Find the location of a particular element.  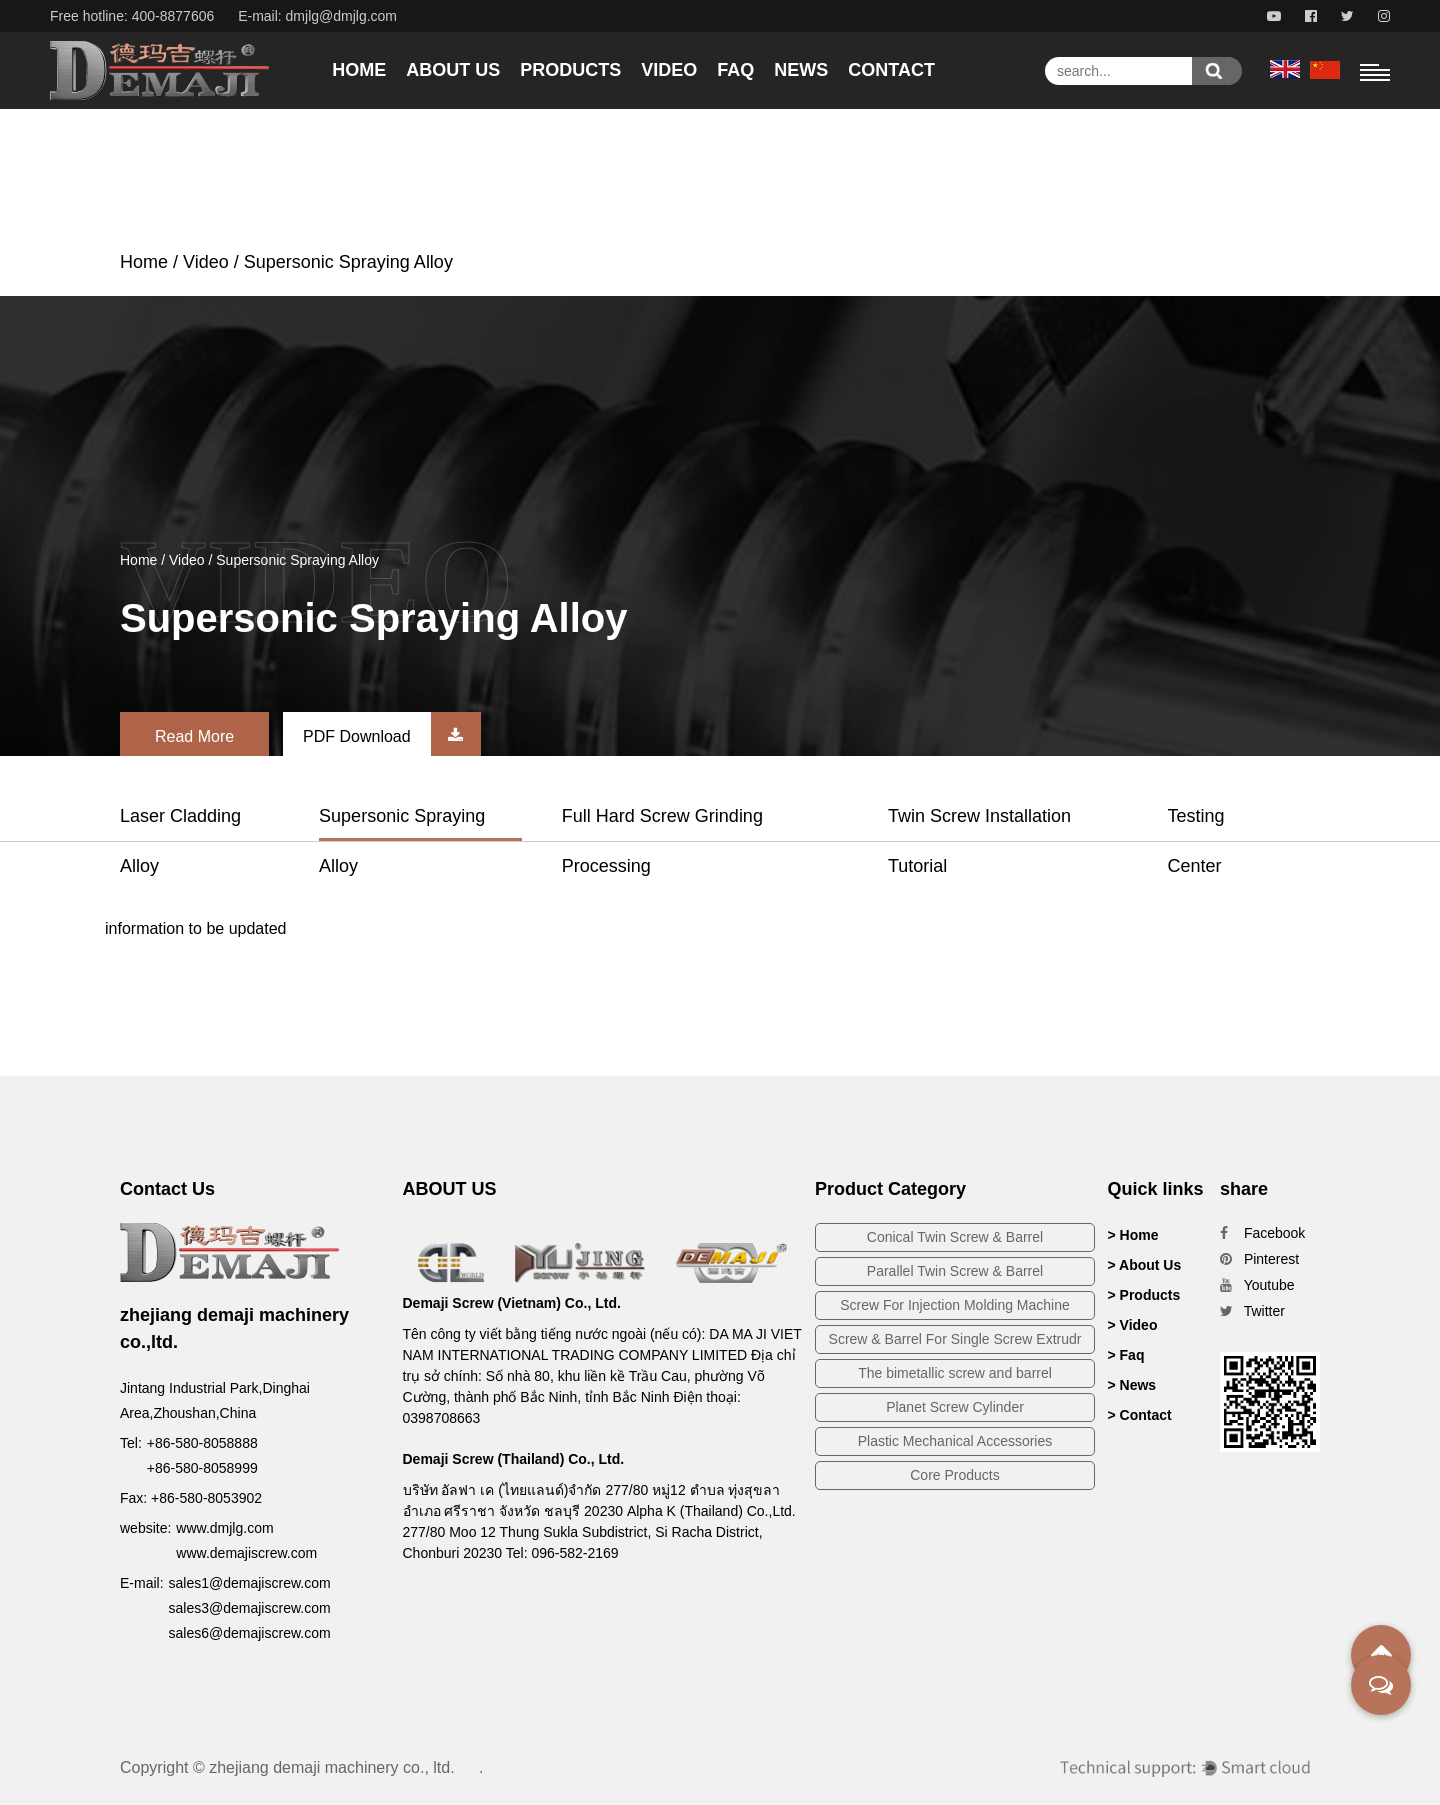

Facebook is located at coordinates (1262, 1233).